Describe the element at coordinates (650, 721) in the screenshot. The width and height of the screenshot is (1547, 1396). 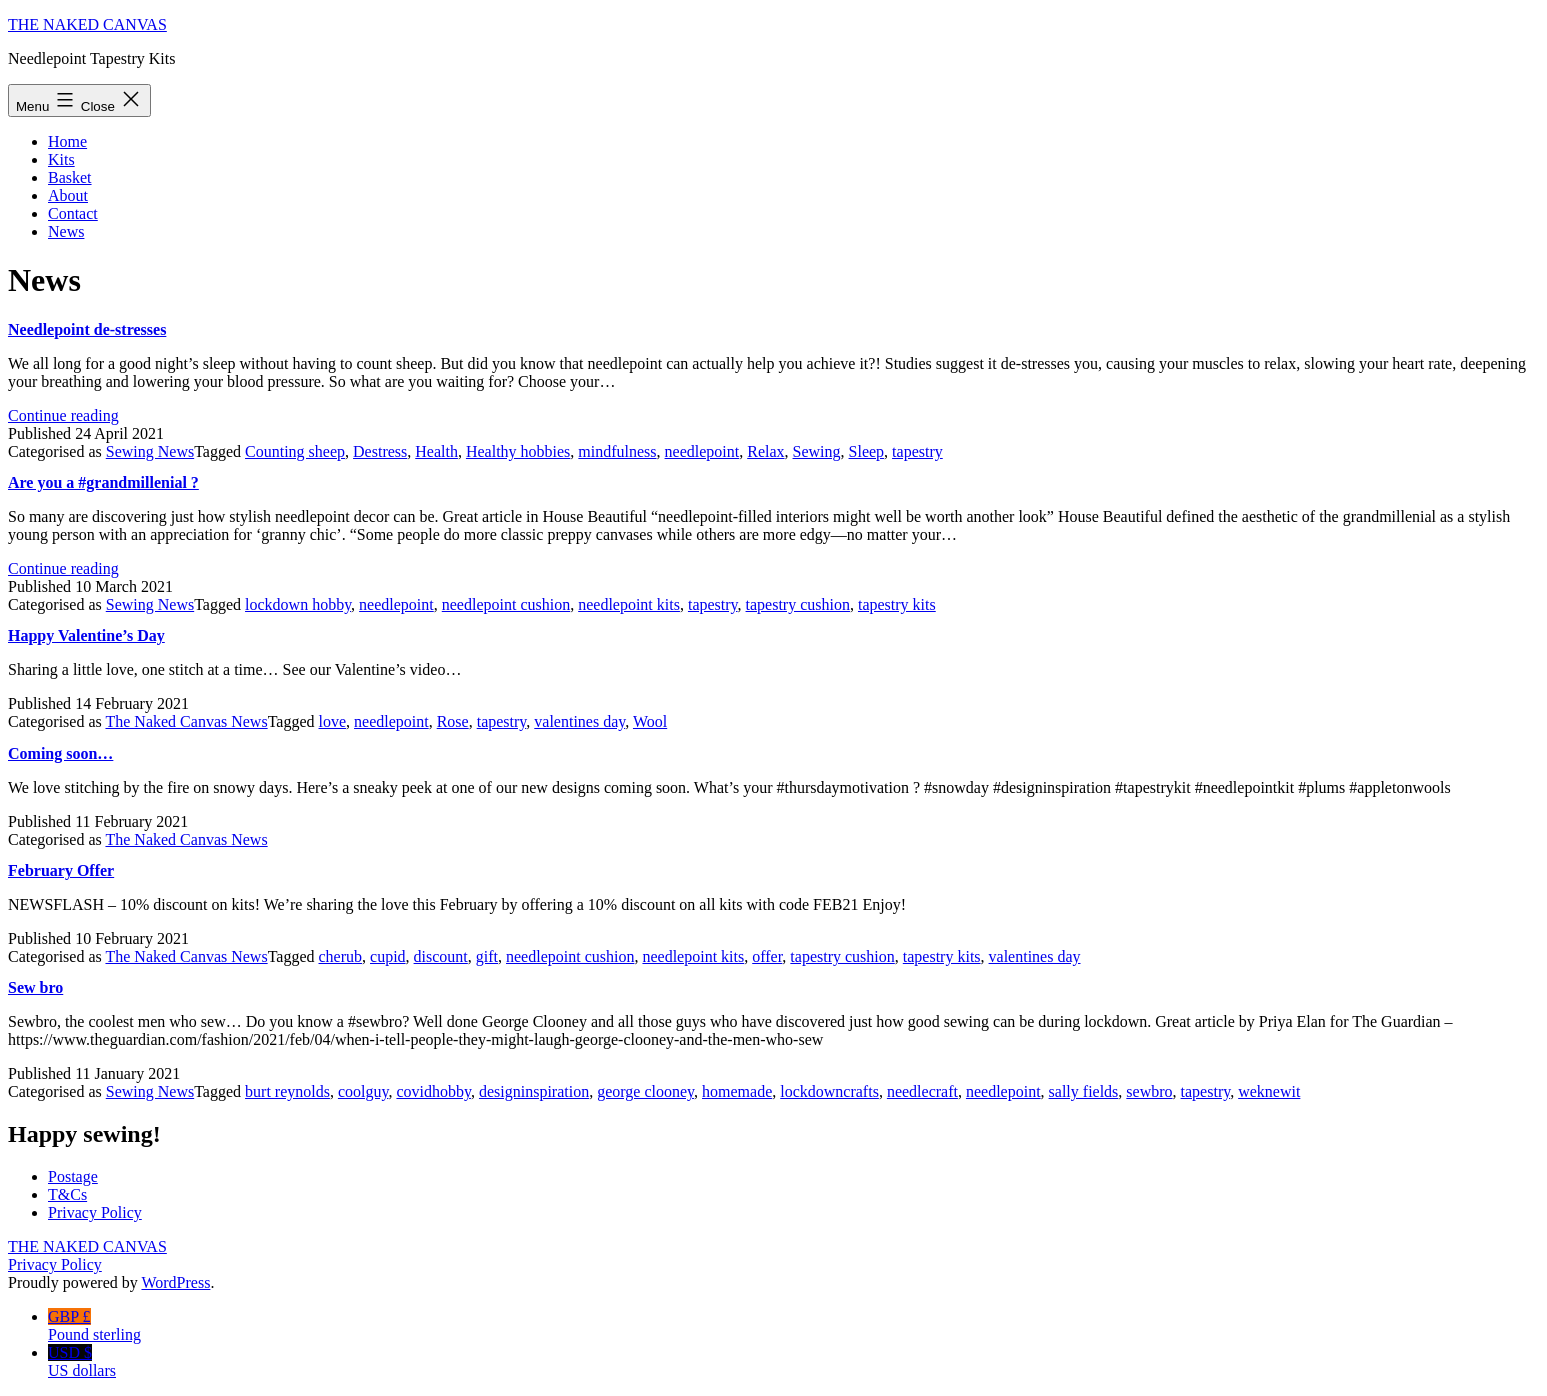
I see `Wool` at that location.